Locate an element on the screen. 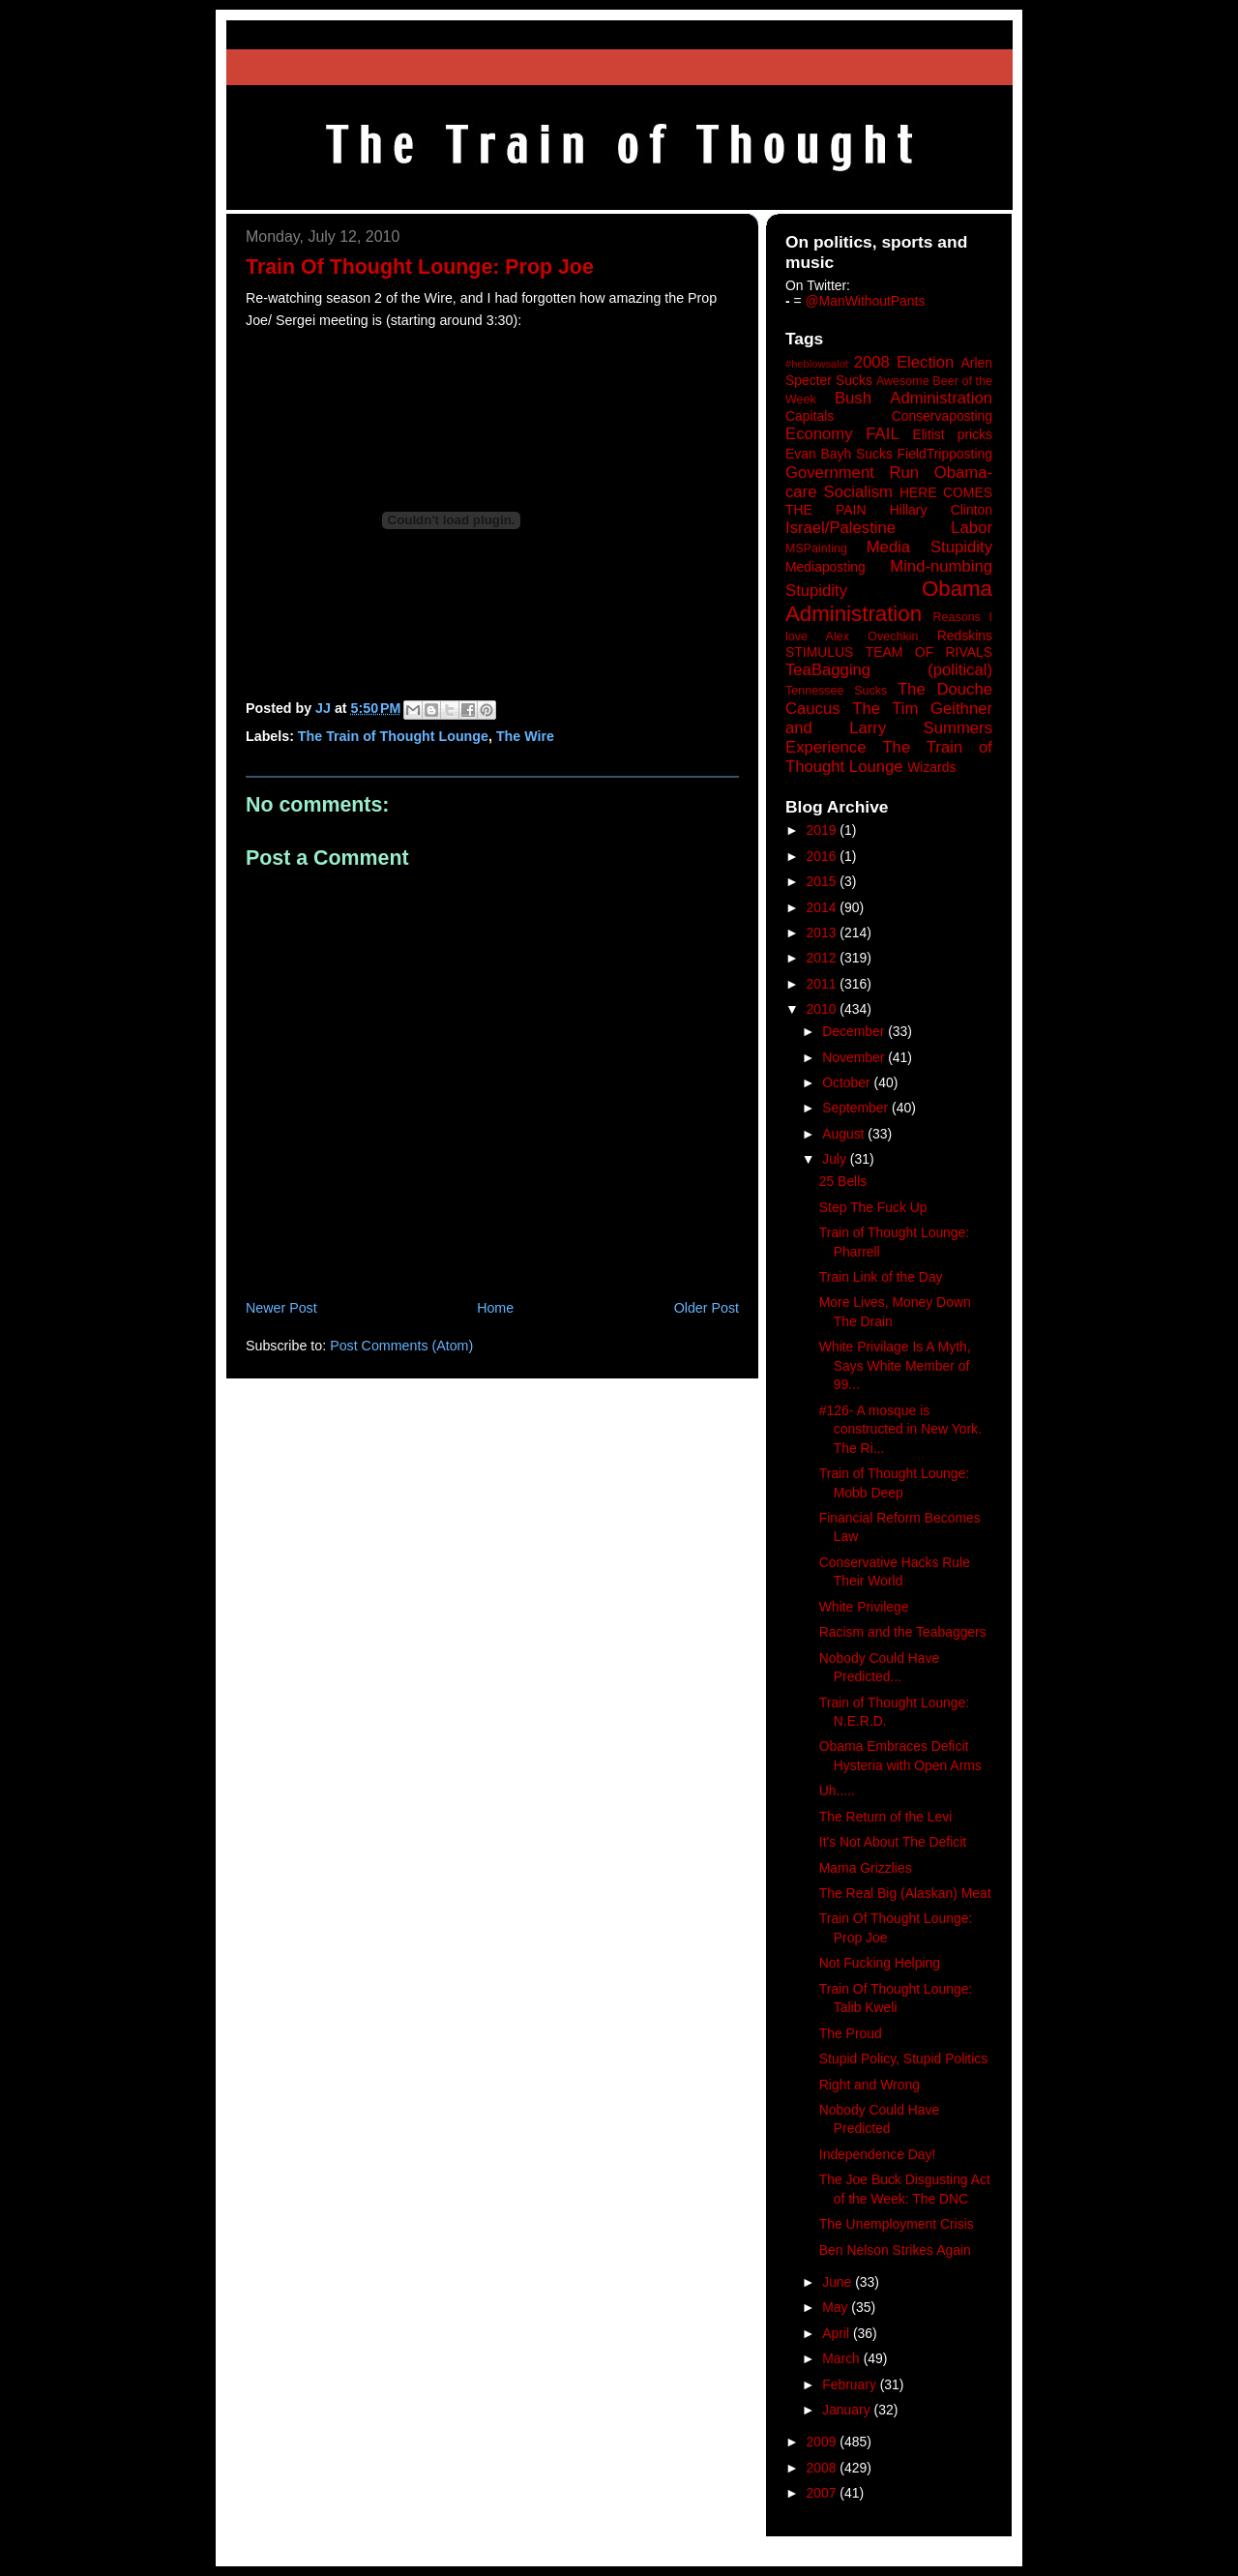  Mama Grizzlies is located at coordinates (865, 1868).